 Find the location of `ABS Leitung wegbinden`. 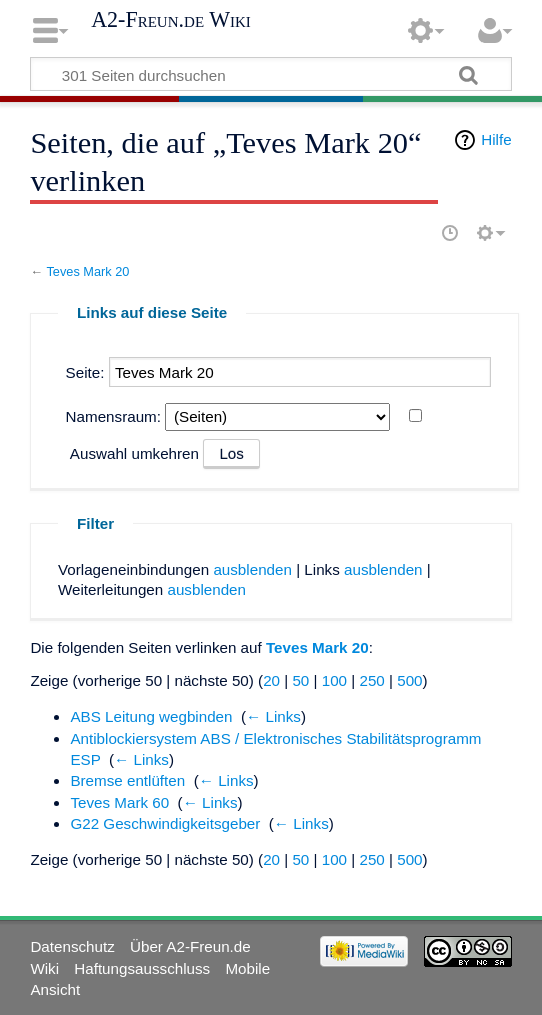

ABS Leitung wegbinden is located at coordinates (151, 716).